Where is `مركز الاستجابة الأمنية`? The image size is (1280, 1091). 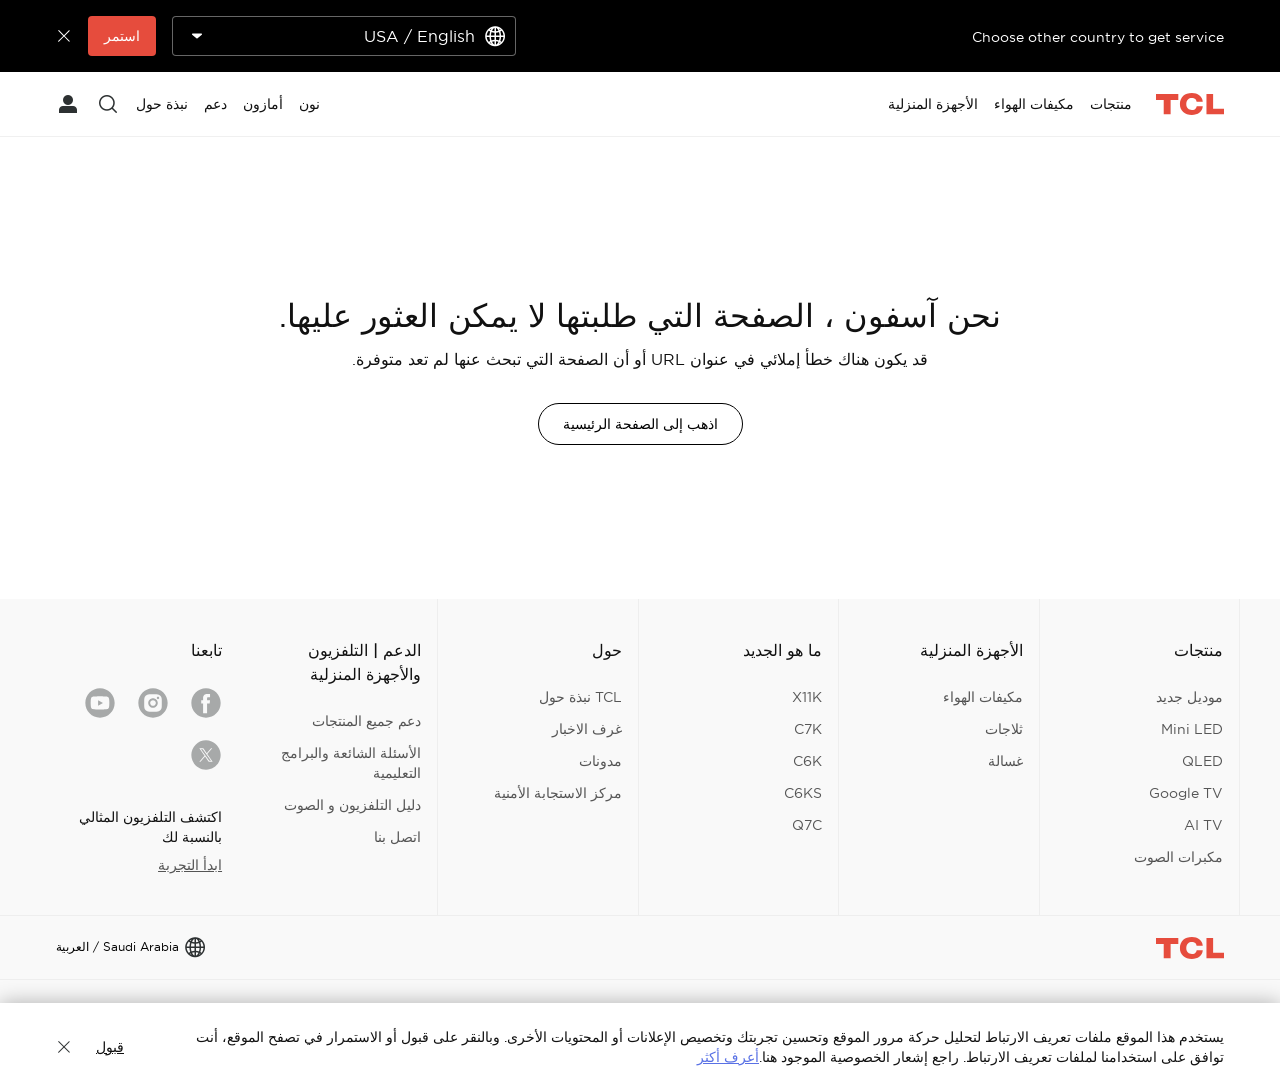 مركز الاستجابة الأمنية is located at coordinates (558, 793).